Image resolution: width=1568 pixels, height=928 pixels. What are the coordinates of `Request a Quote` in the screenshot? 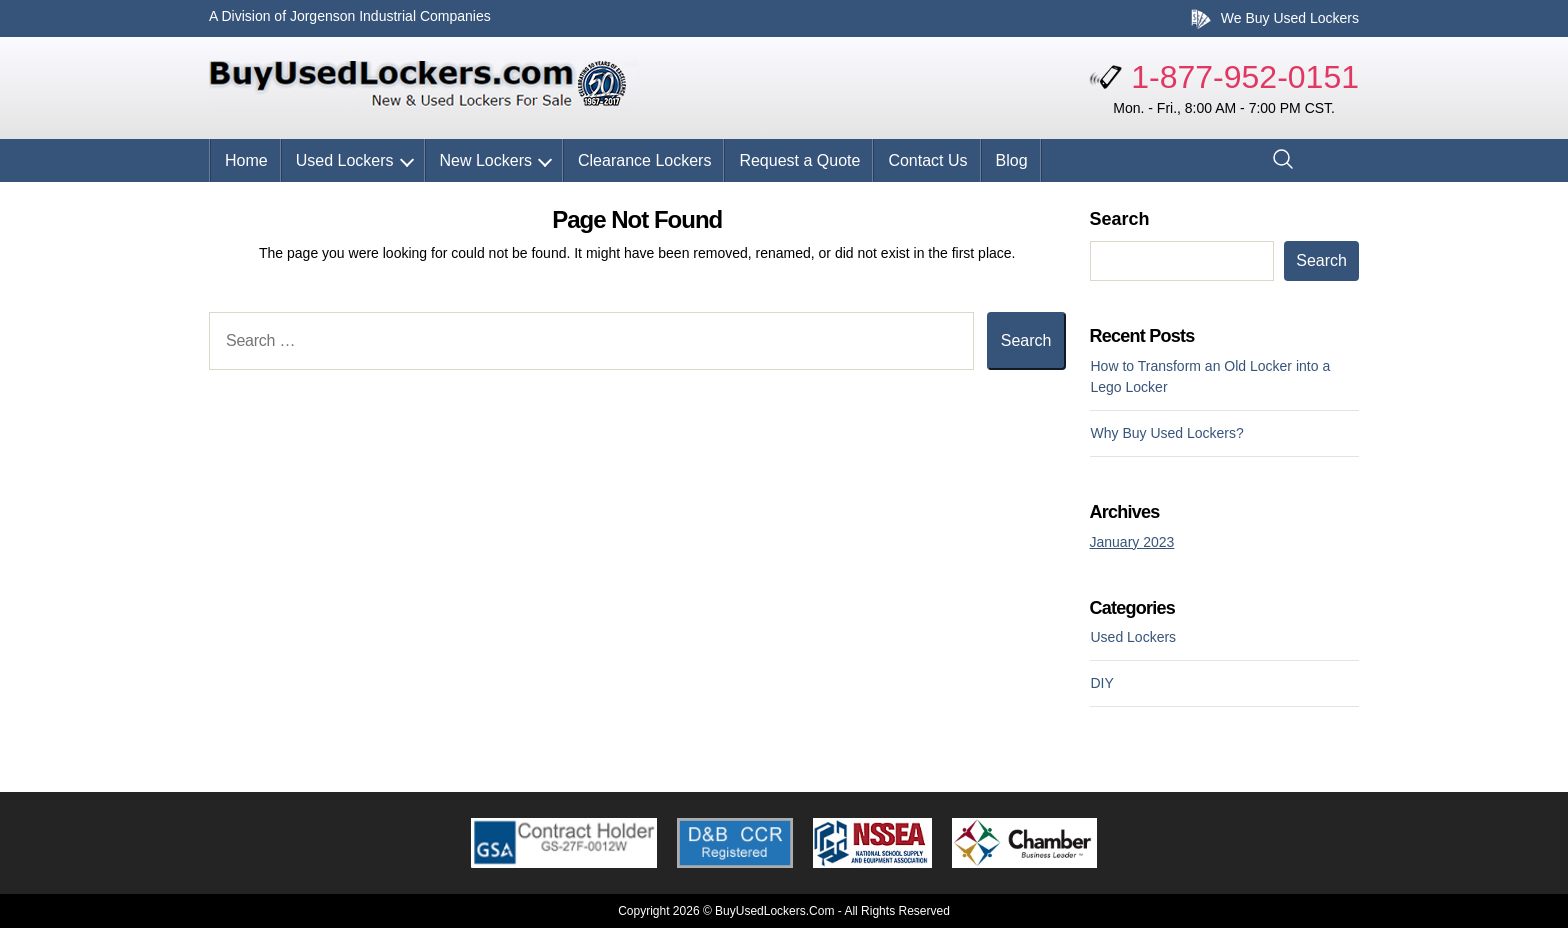 It's located at (799, 160).